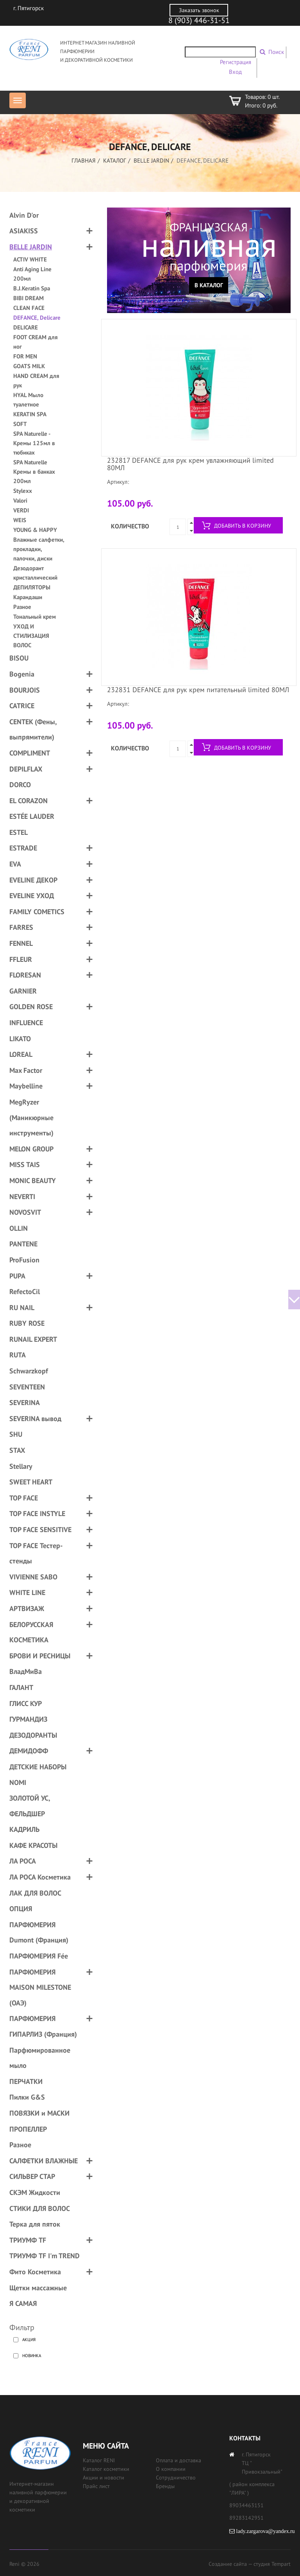 This screenshot has width=300, height=2576. Describe the element at coordinates (31, 1117) in the screenshot. I see `MegRyzer (Маникюрные инструменты)` at that location.